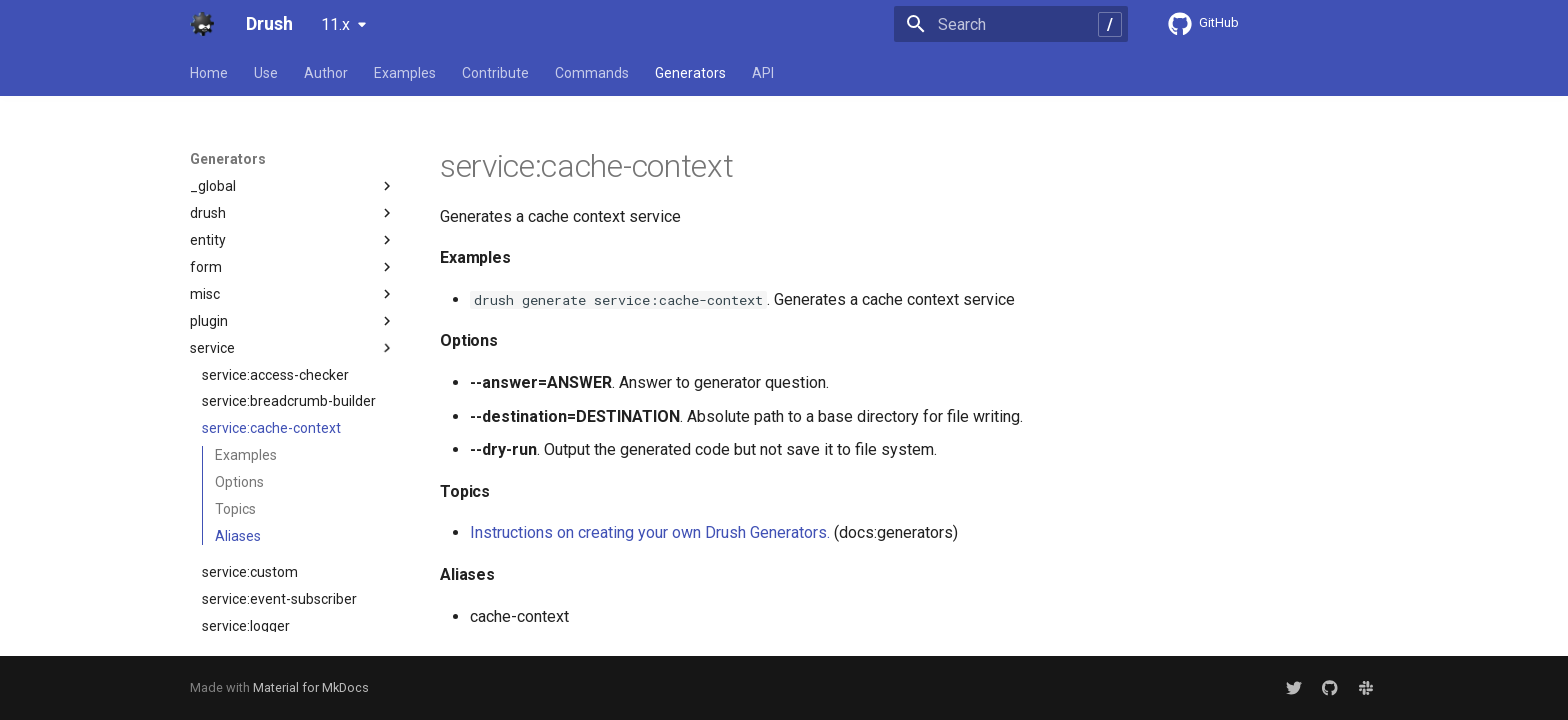  Describe the element at coordinates (495, 73) in the screenshot. I see `Contribute` at that location.